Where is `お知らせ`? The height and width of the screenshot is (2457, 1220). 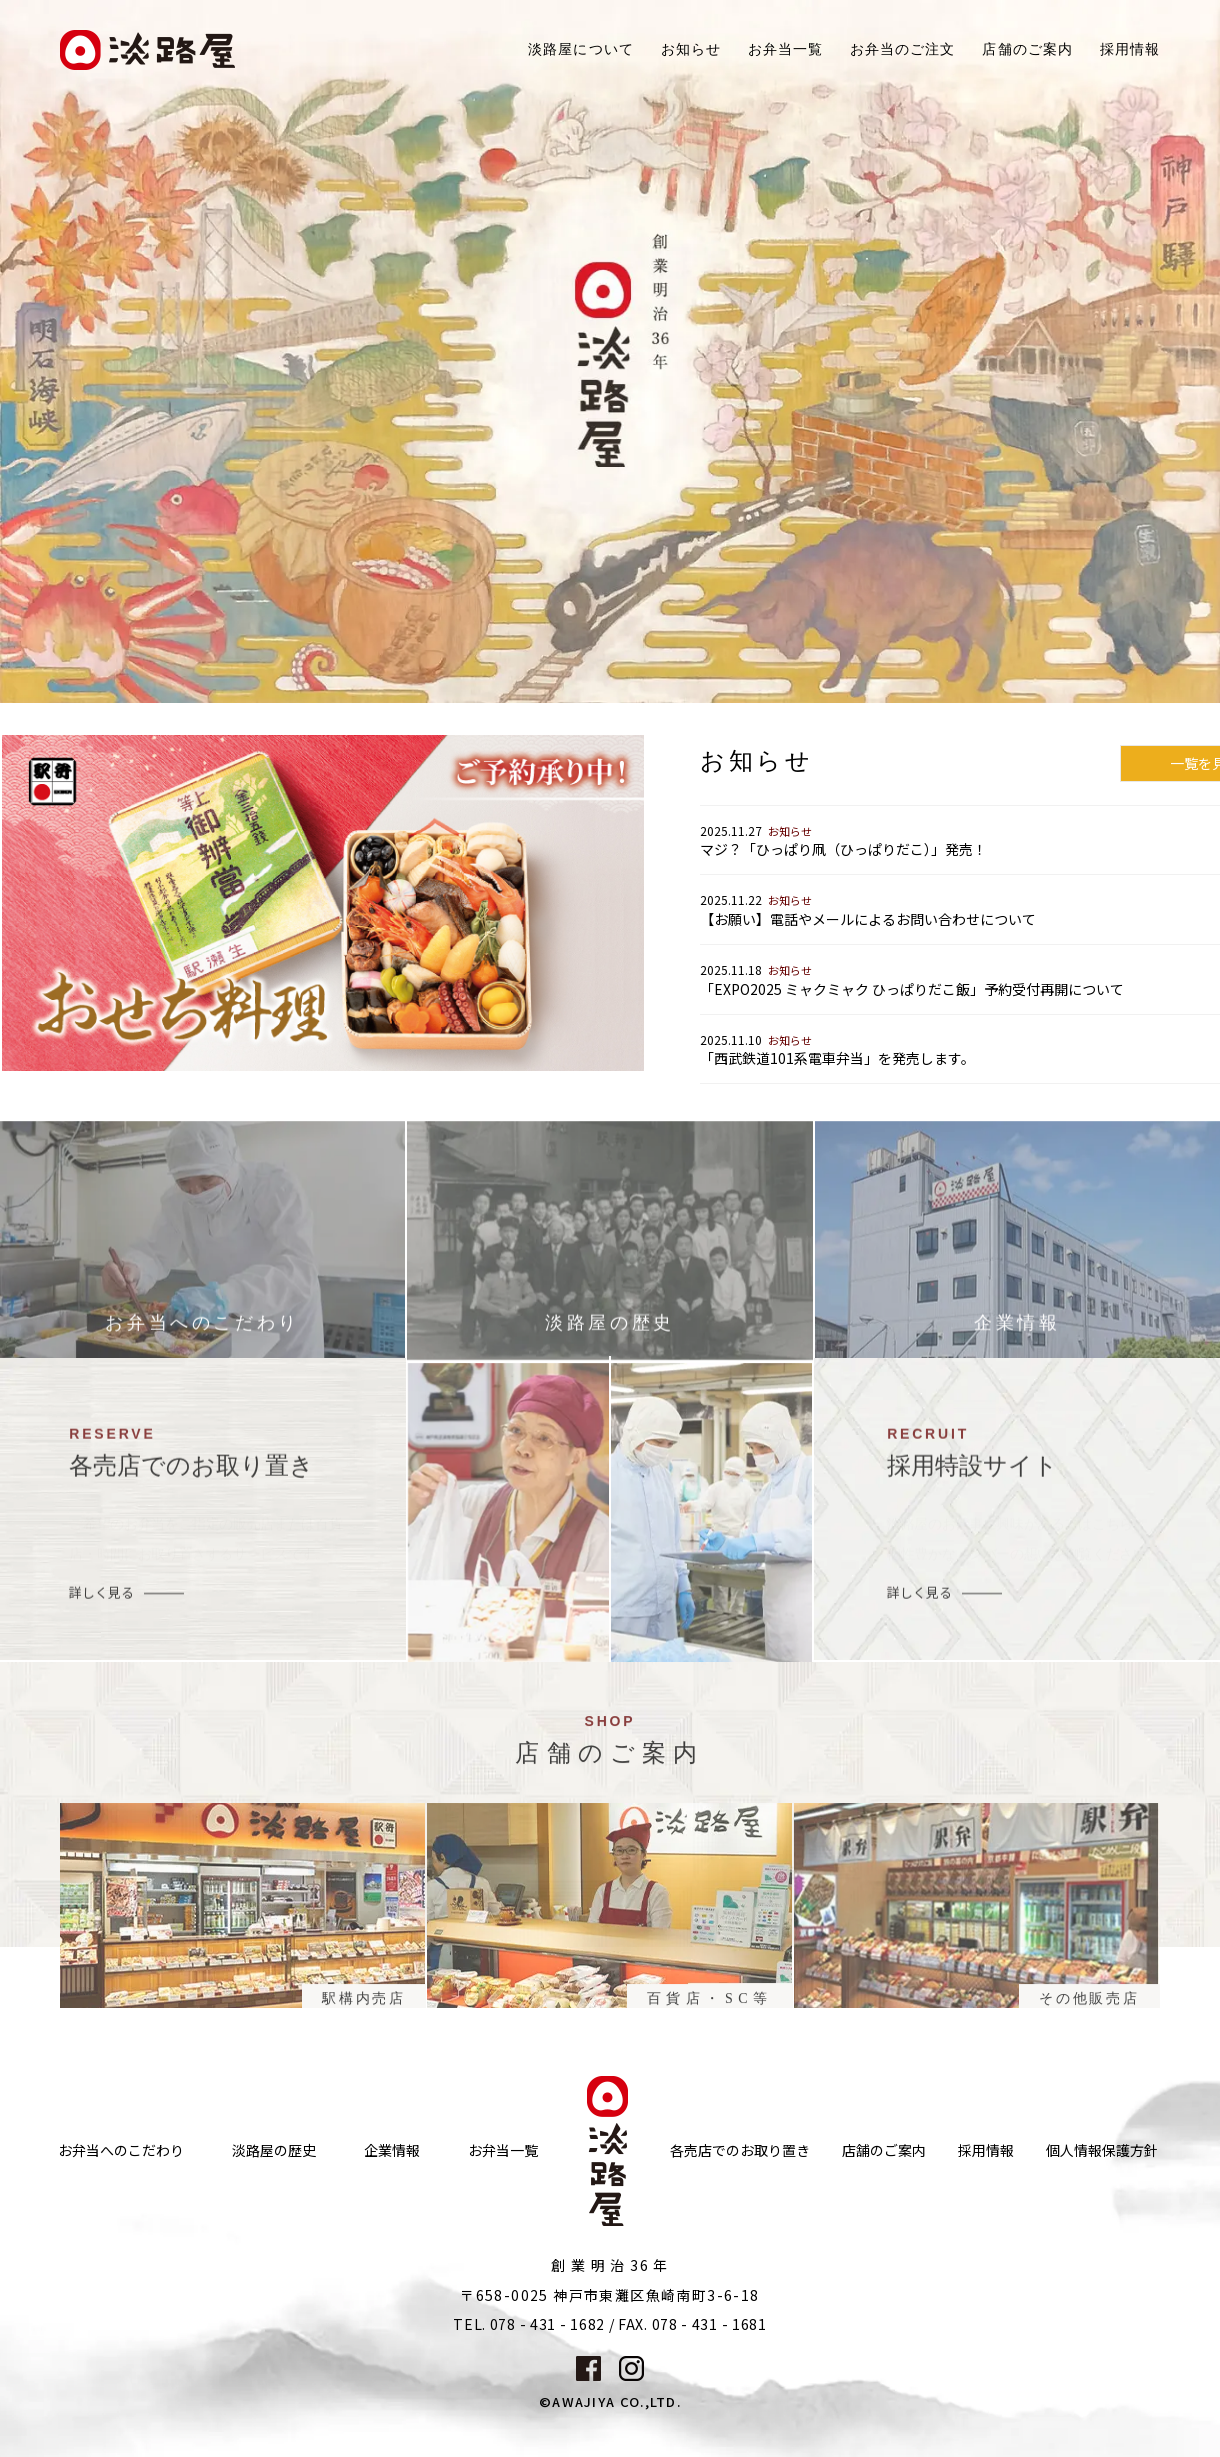
お知らせ is located at coordinates (691, 49).